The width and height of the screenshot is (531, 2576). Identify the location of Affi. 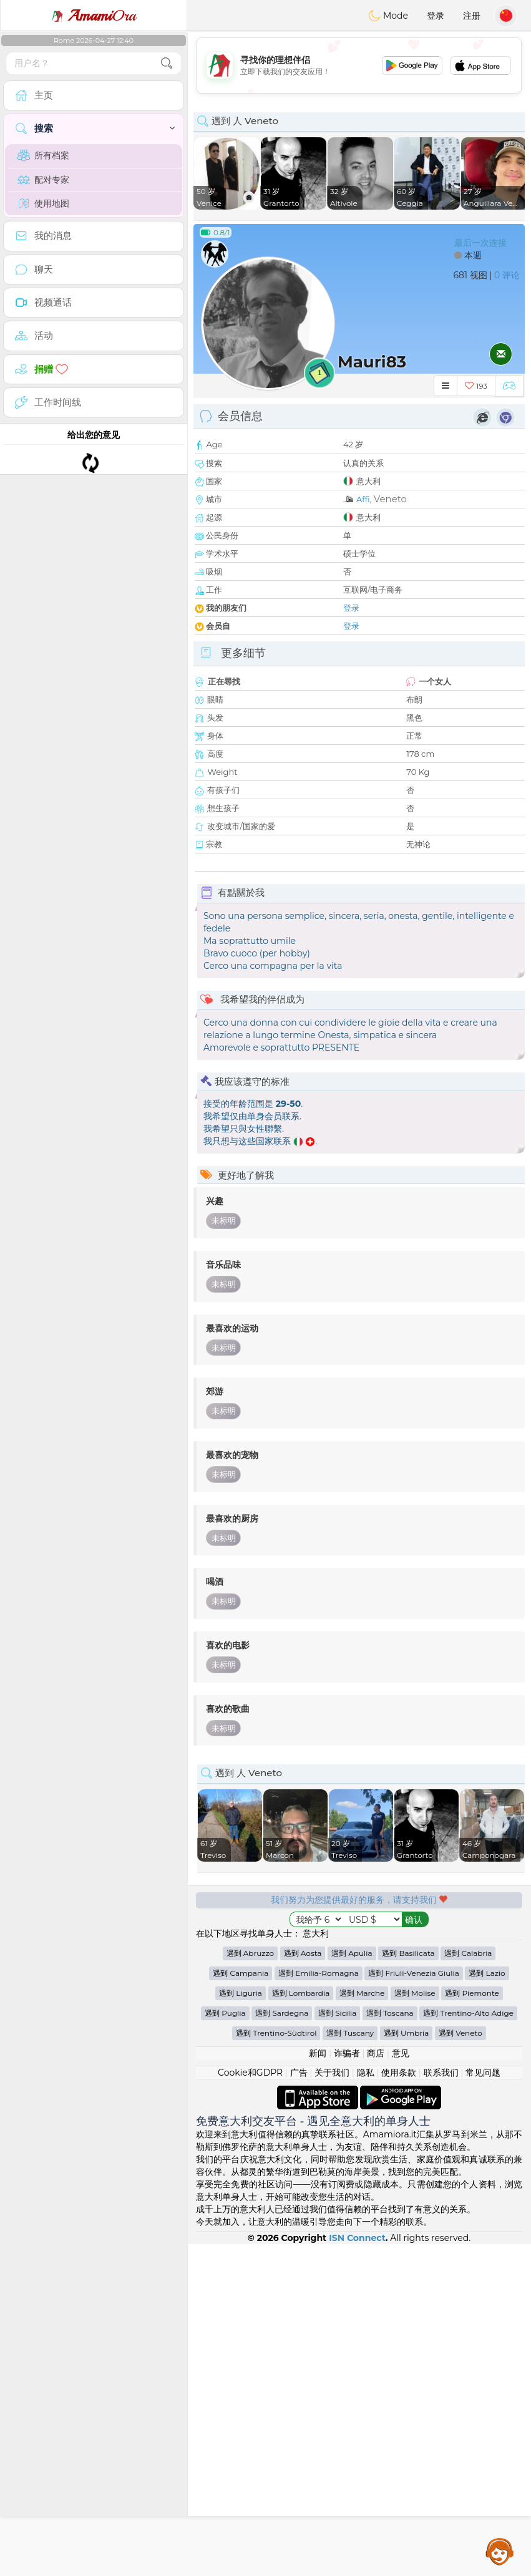
(363, 499).